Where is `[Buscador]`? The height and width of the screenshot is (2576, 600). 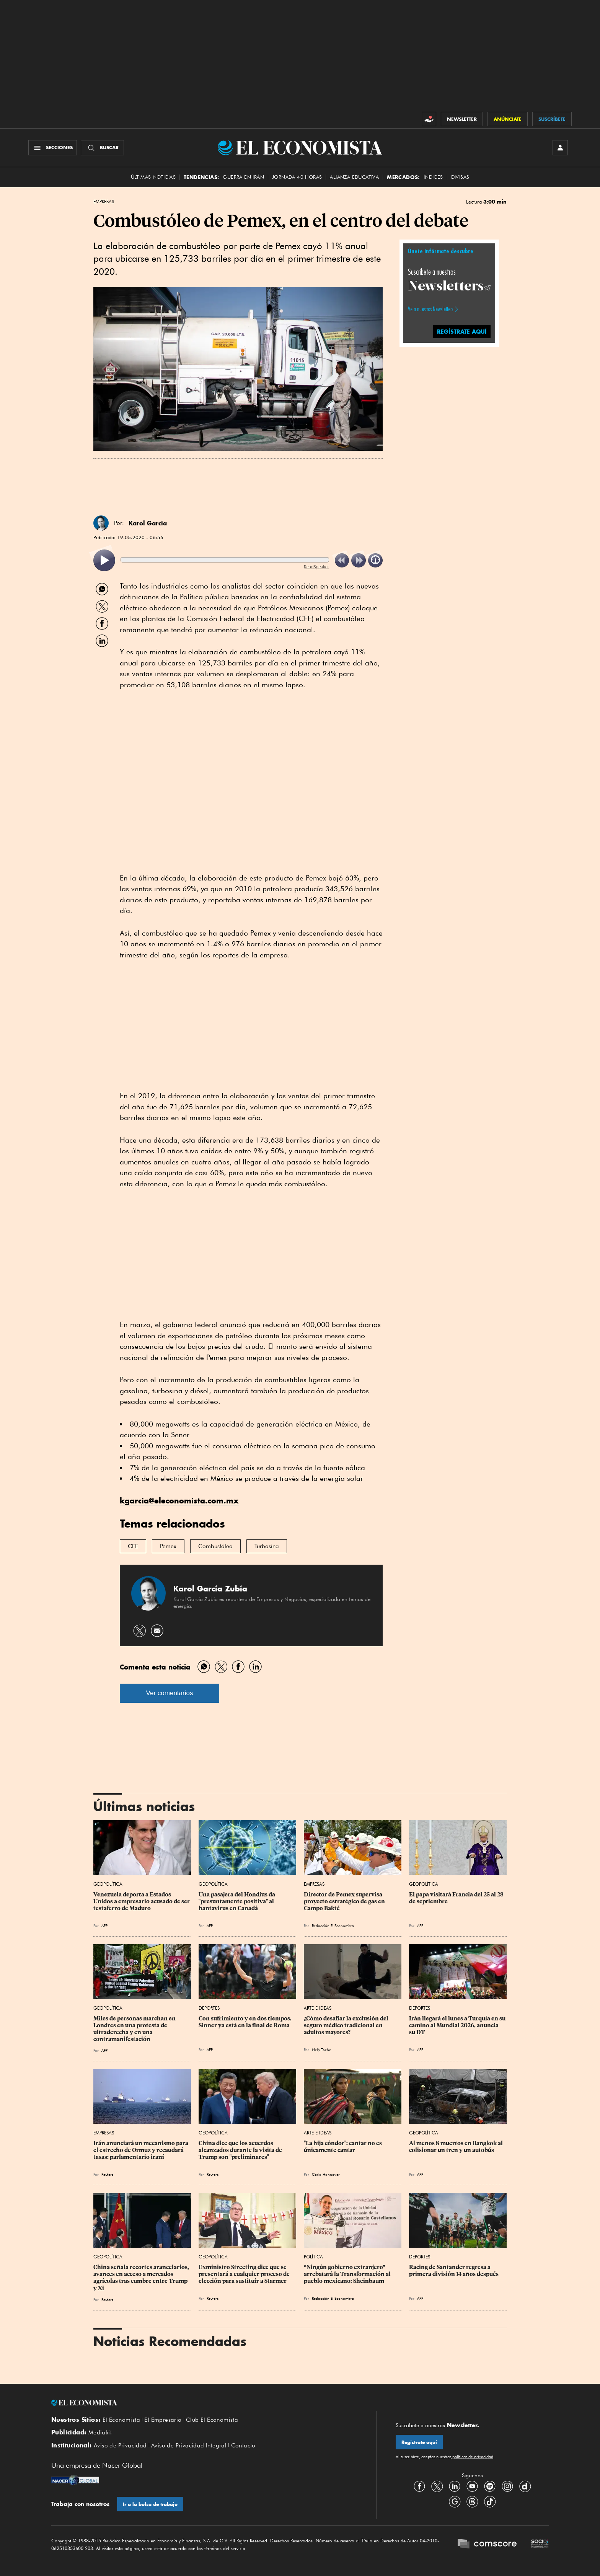 [Buscador] is located at coordinates (102, 147).